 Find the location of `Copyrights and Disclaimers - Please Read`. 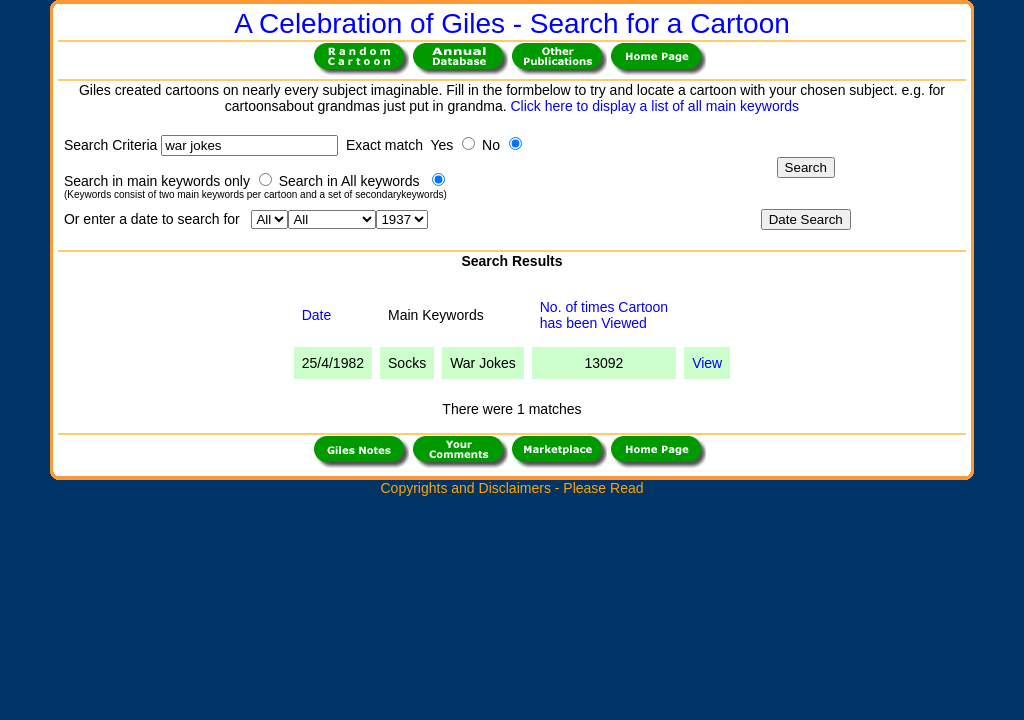

Copyrights and Disclaimers - Please Read is located at coordinates (511, 488).